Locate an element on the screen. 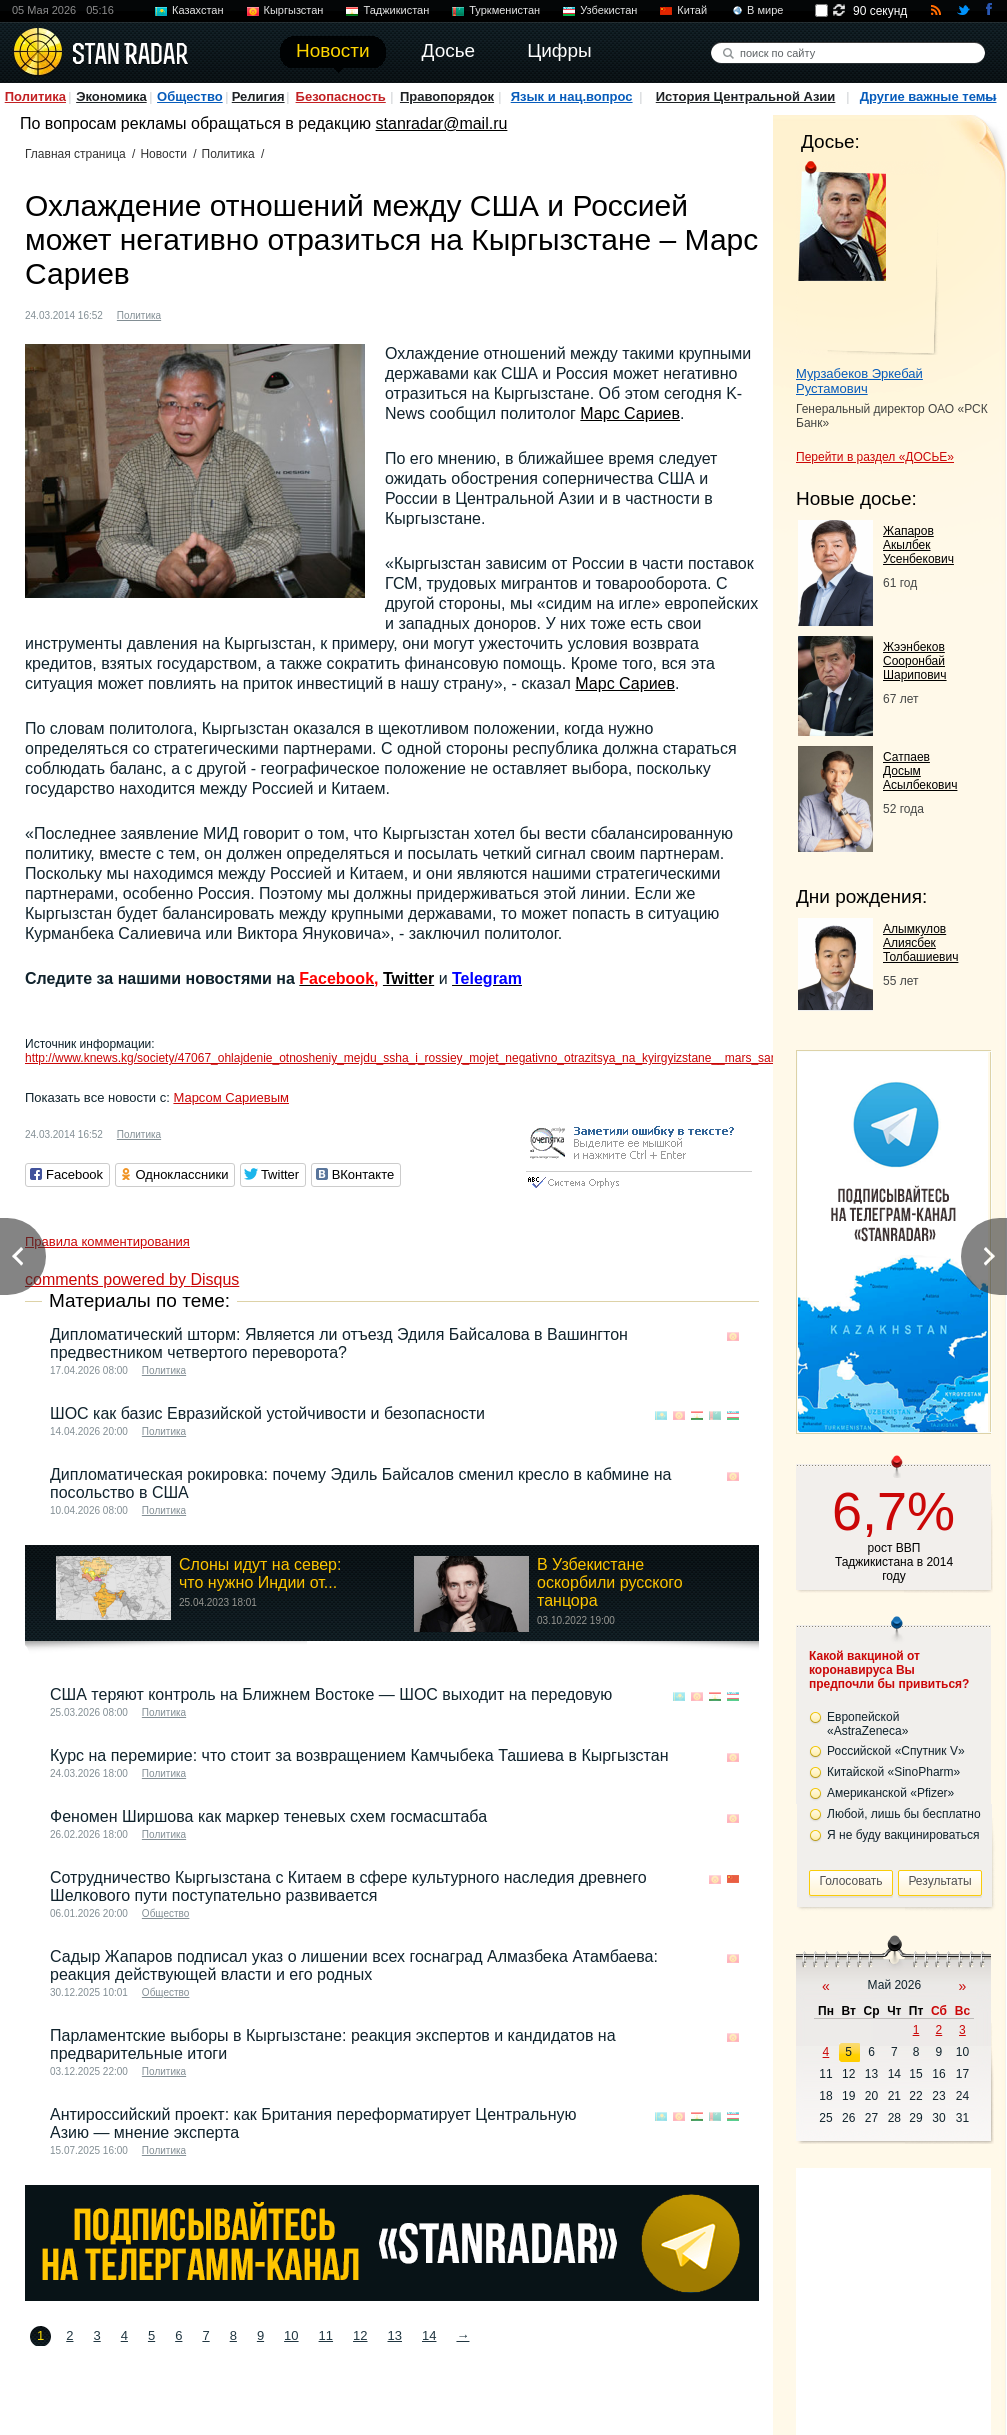 The height and width of the screenshot is (2435, 1007). 14 is located at coordinates (429, 2335).